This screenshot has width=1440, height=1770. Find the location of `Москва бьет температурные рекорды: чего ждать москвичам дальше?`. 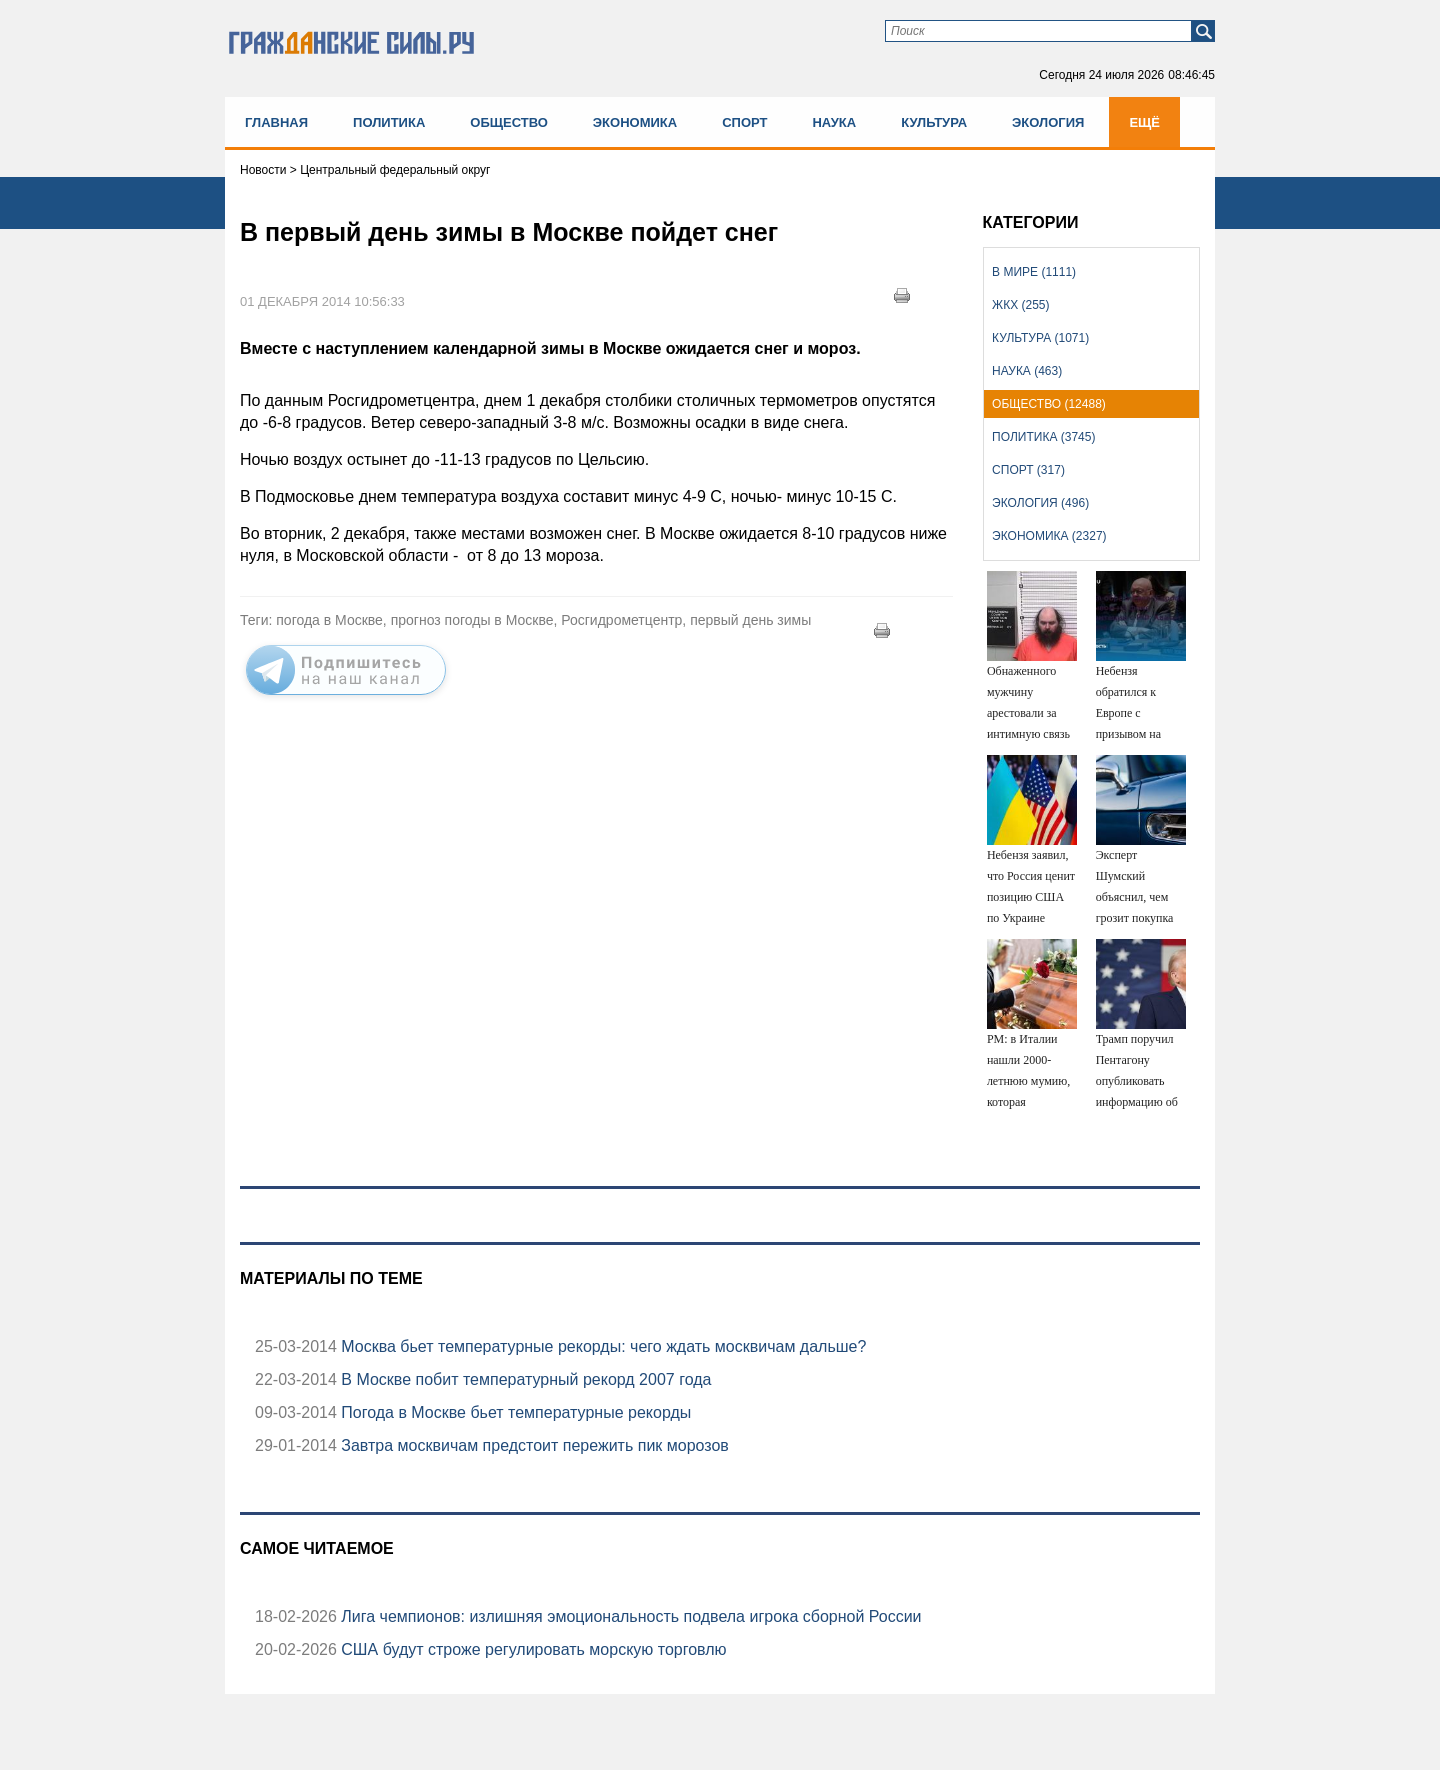

Москва бьет температурные рекорды: чего ждать москвичам дальше? is located at coordinates (602, 1346).